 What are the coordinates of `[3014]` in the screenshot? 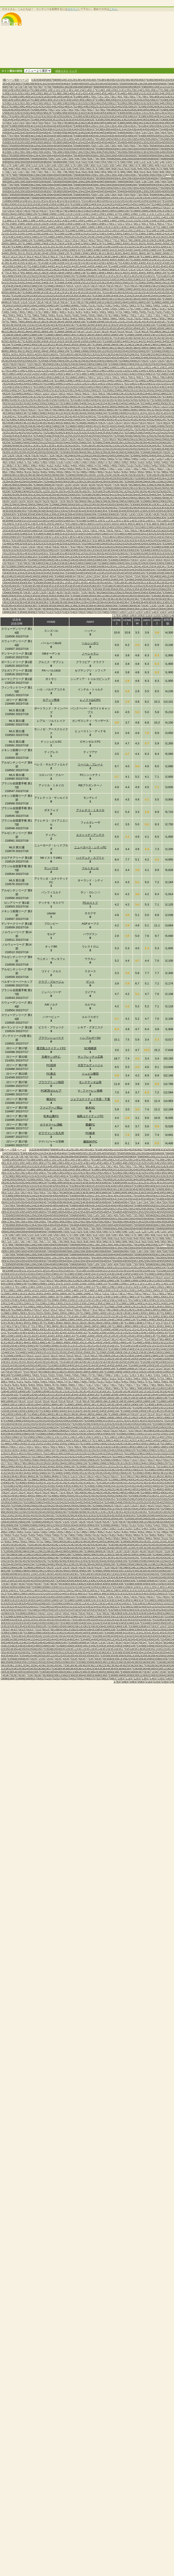 It's located at (11, 507).